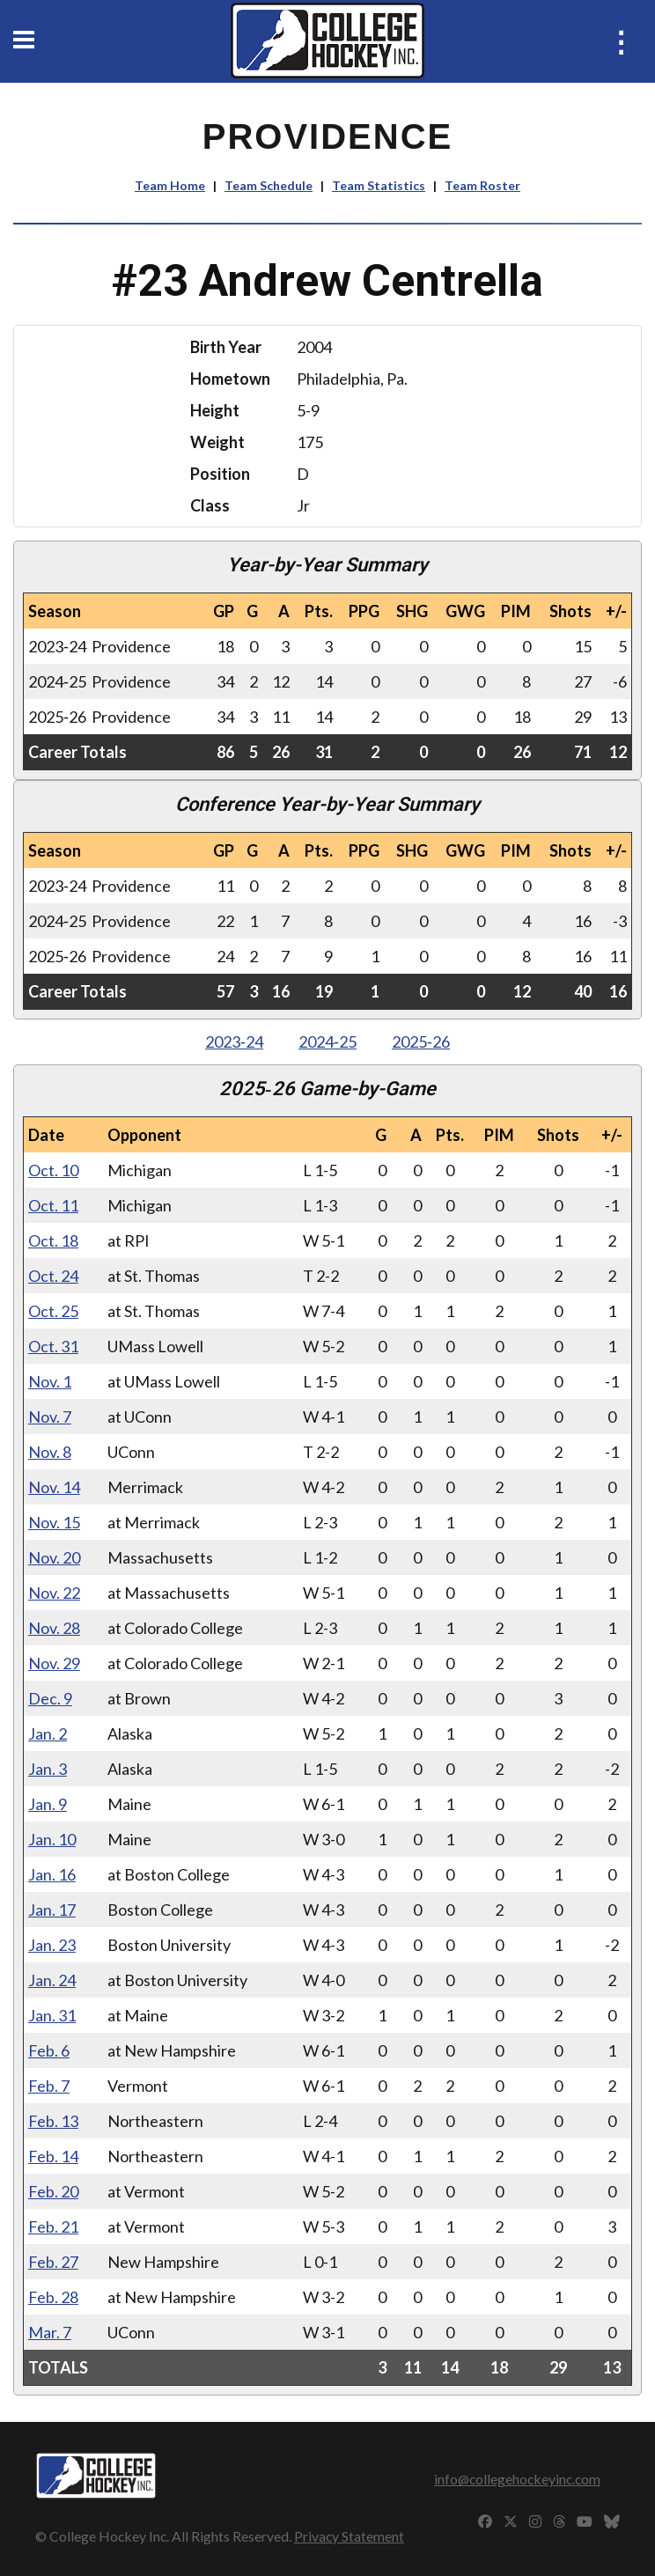  What do you see at coordinates (54, 1592) in the screenshot?
I see `Nov. 22` at bounding box center [54, 1592].